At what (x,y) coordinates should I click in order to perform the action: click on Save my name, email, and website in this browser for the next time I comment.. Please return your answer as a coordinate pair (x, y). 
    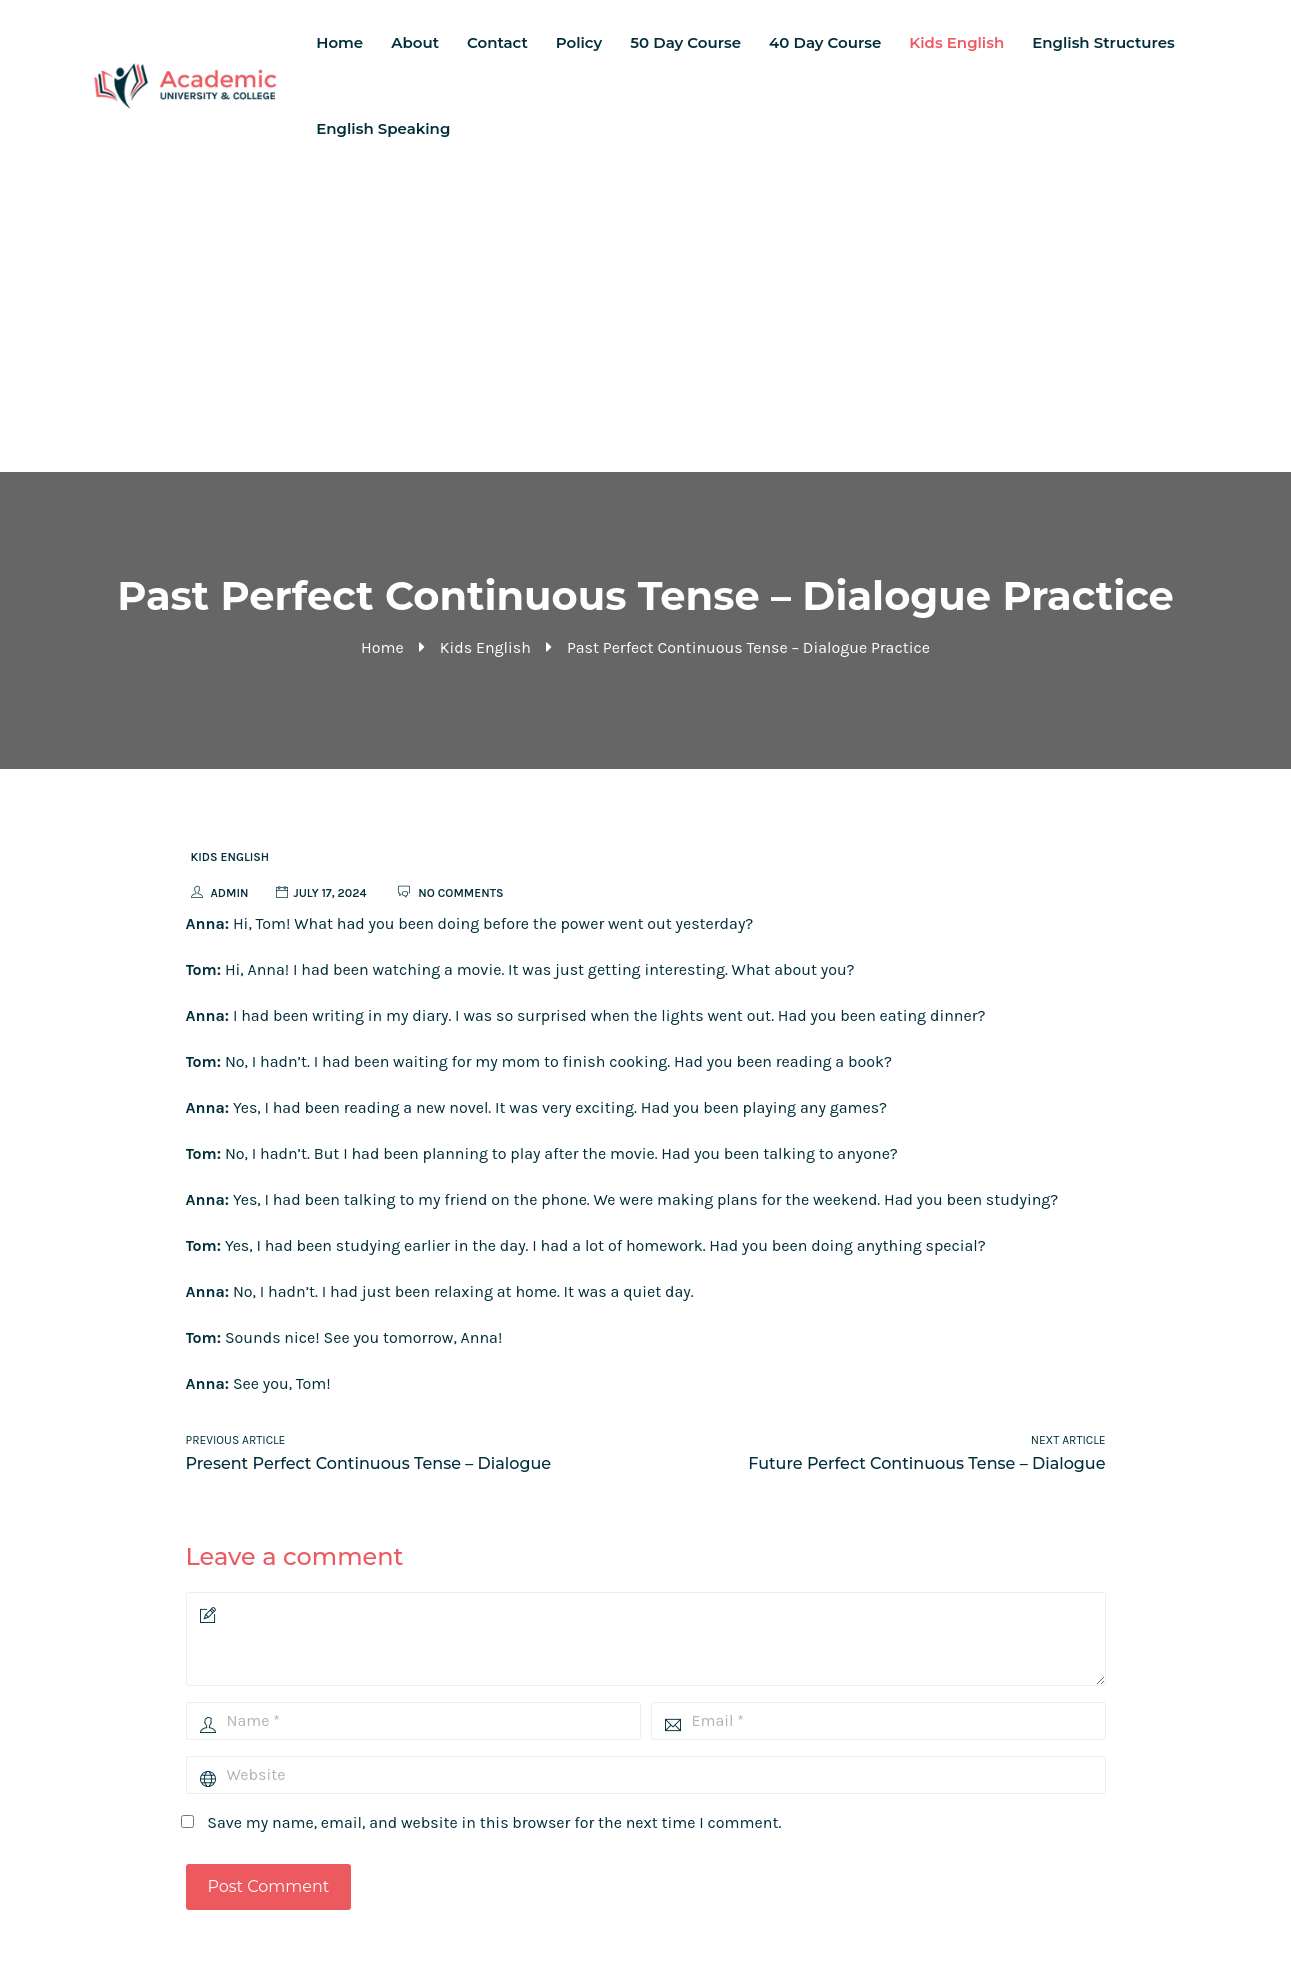
    Looking at the image, I should click on (494, 1822).